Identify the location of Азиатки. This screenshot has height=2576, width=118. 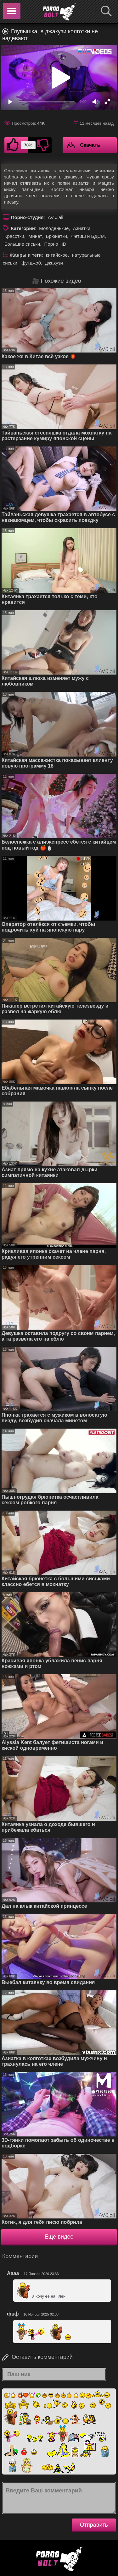
(81, 228).